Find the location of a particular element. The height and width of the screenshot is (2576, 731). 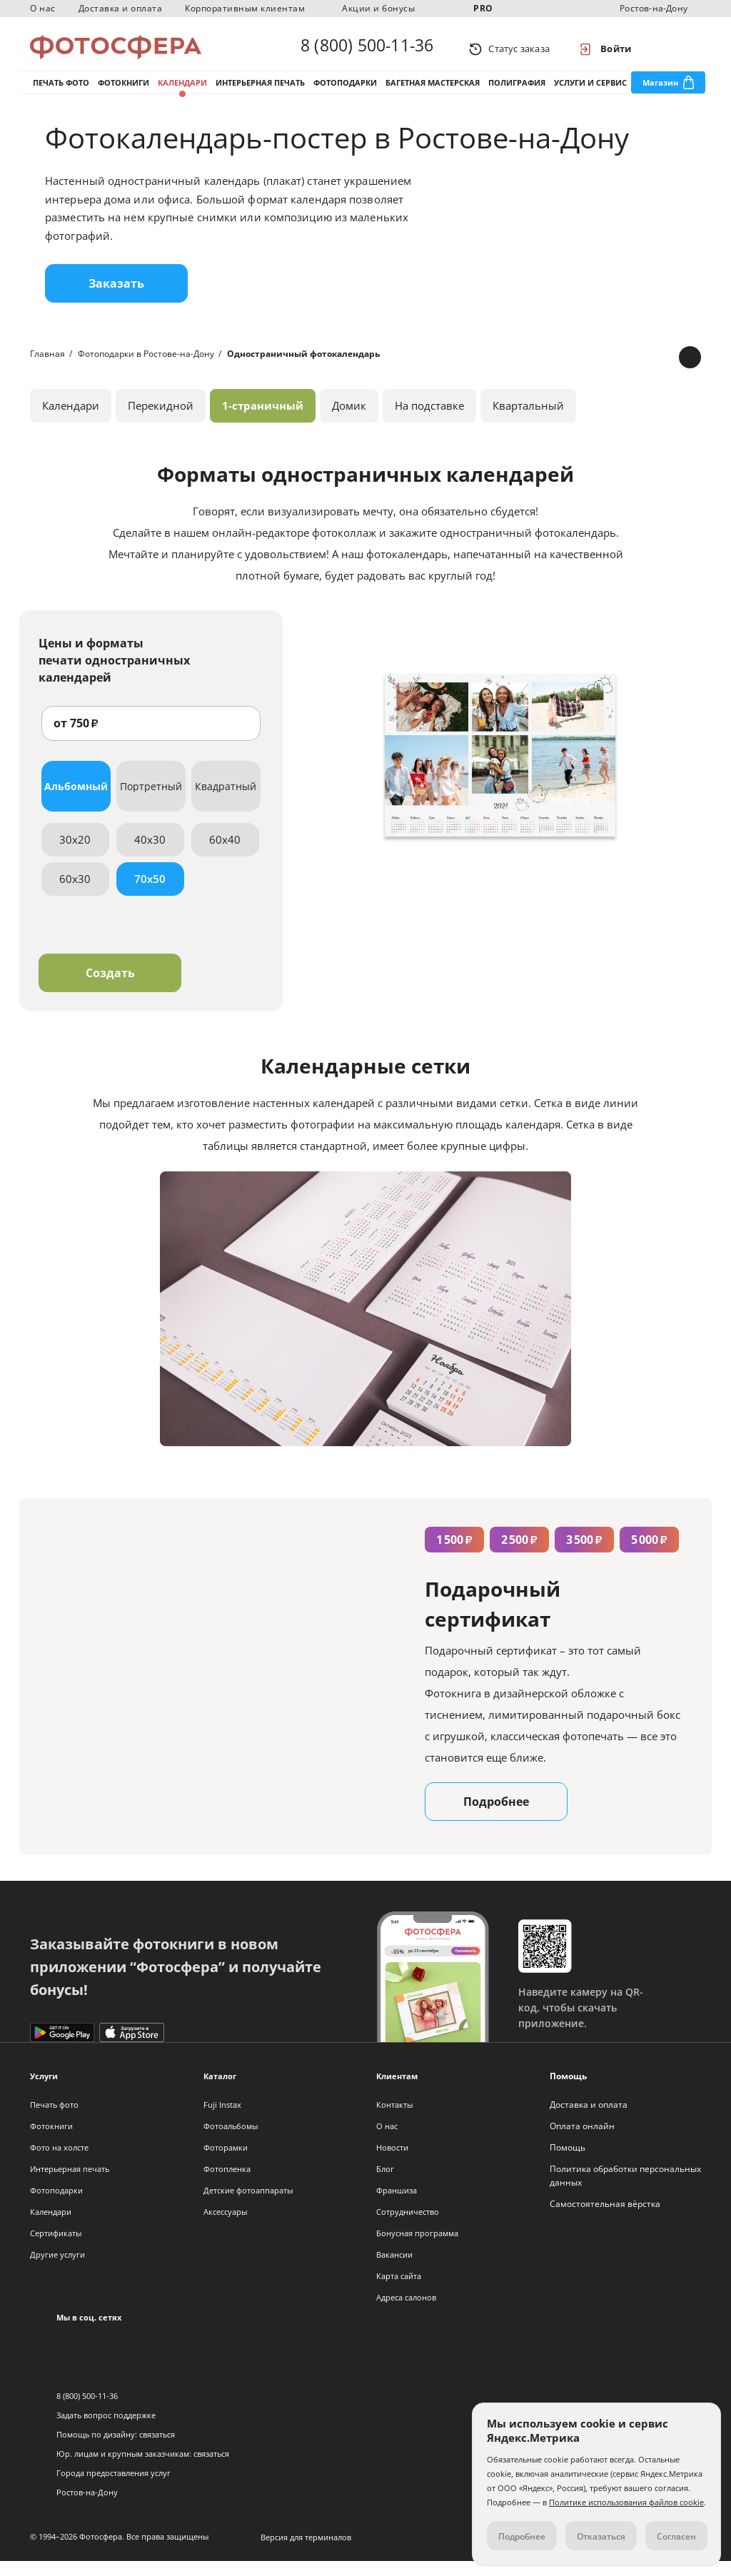

8 (800) 500-11-36 is located at coordinates (367, 48).